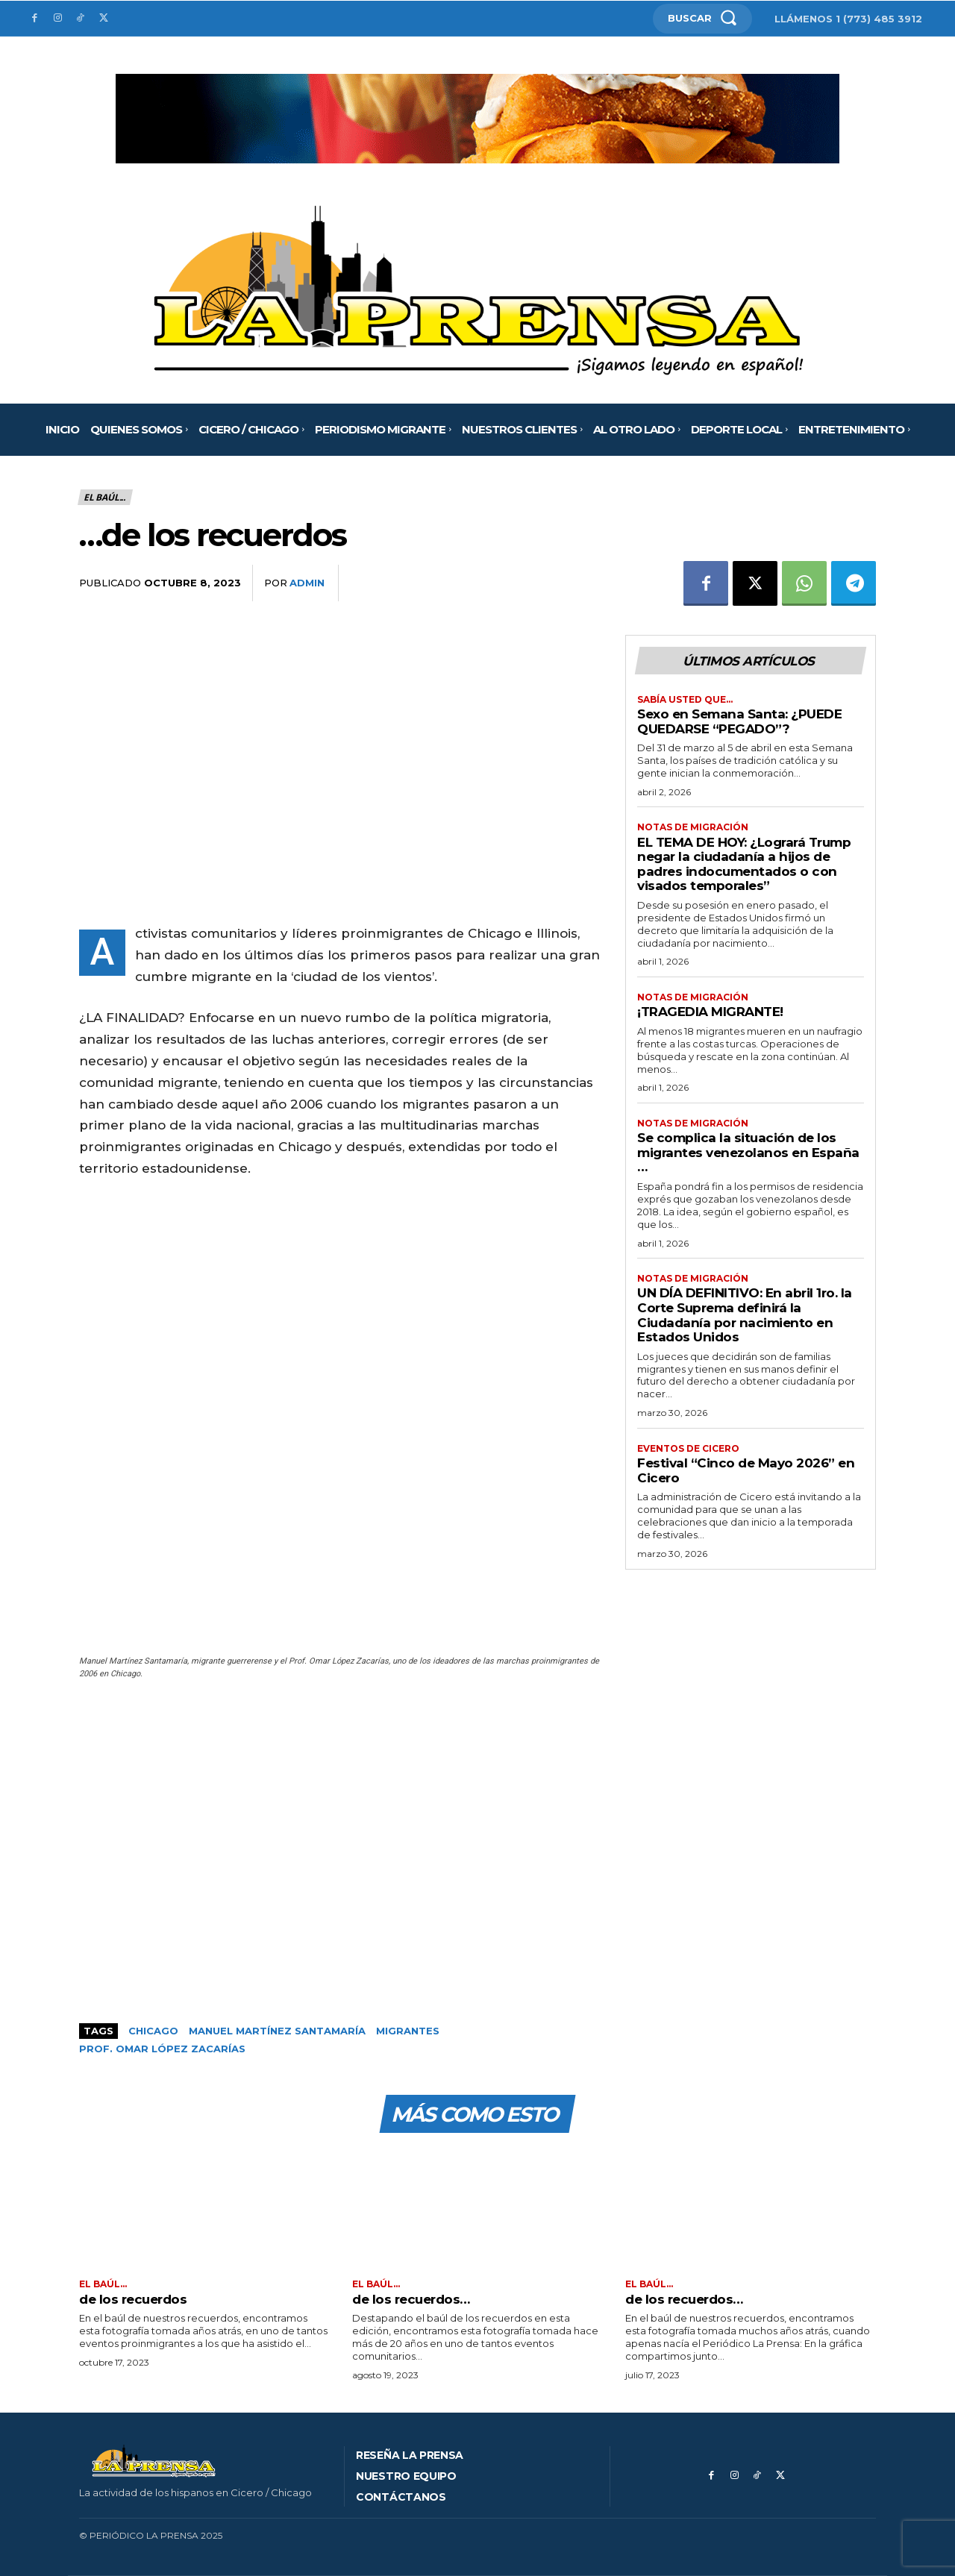  What do you see at coordinates (153, 2031) in the screenshot?
I see `Chicago` at bounding box center [153, 2031].